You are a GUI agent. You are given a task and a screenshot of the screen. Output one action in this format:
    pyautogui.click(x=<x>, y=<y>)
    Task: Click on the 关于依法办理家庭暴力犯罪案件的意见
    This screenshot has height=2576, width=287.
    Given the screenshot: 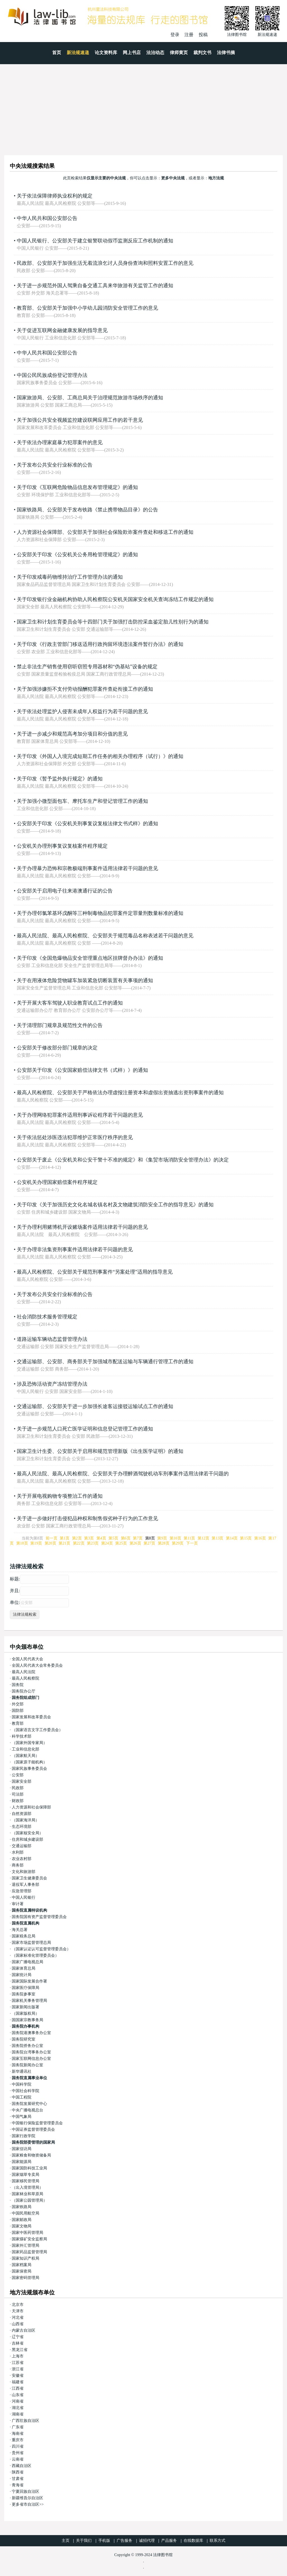 What is the action you would take?
    pyautogui.click(x=60, y=442)
    